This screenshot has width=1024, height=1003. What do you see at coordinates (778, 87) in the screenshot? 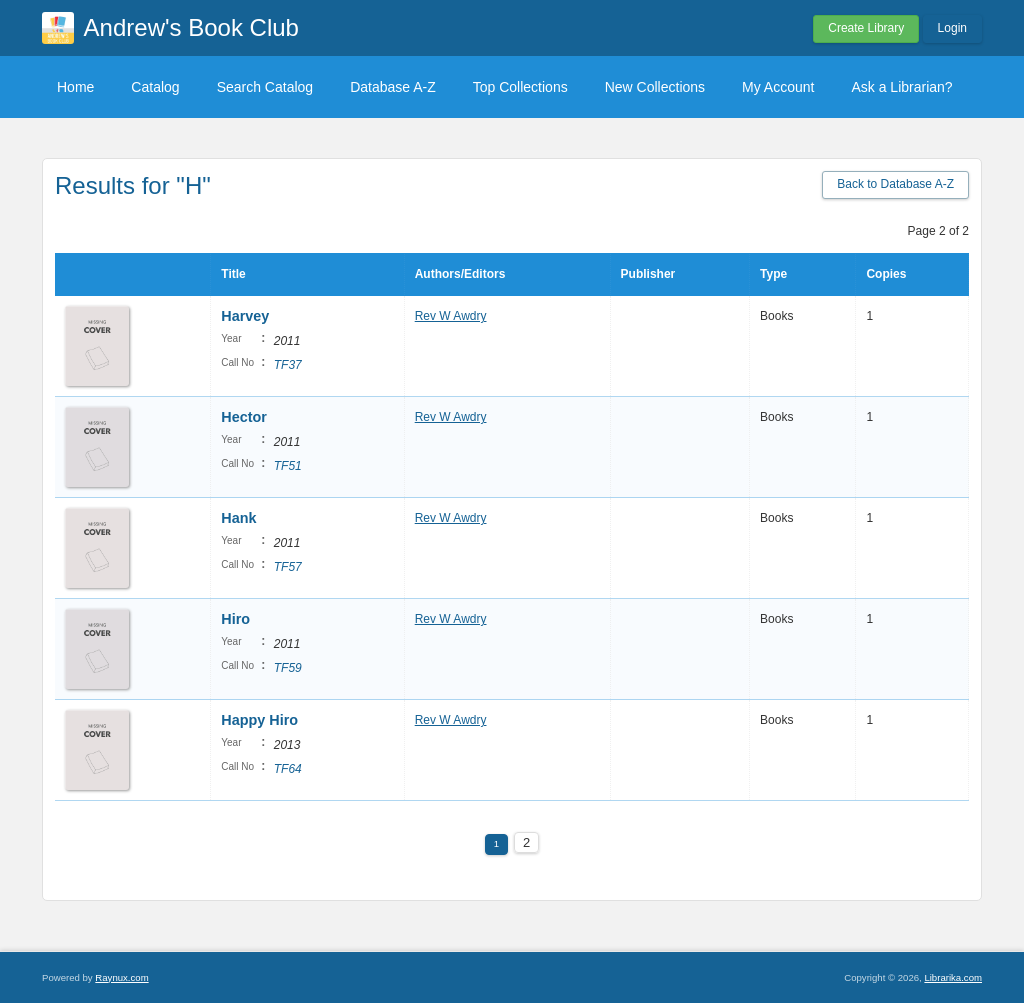
I see `My Account` at bounding box center [778, 87].